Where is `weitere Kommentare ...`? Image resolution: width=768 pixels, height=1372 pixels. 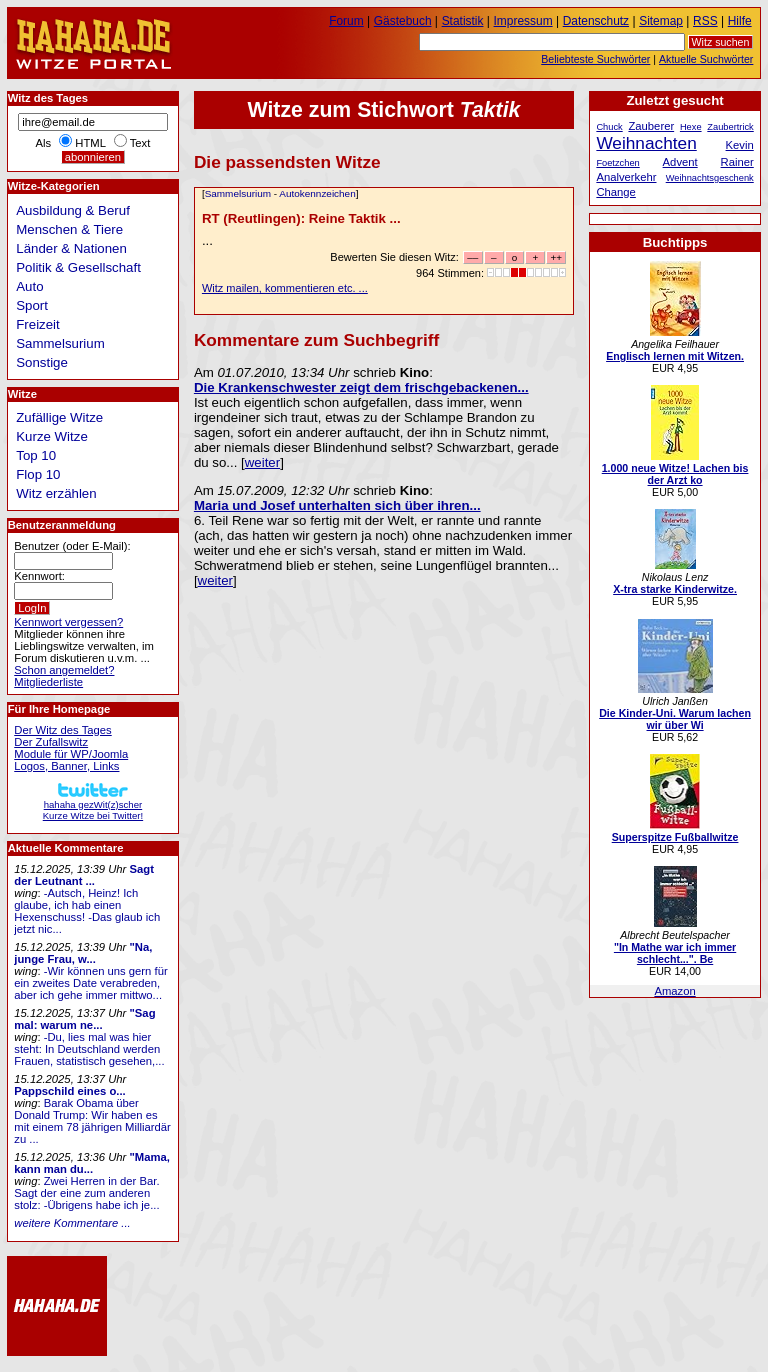 weitere Kommentare ... is located at coordinates (72, 1223).